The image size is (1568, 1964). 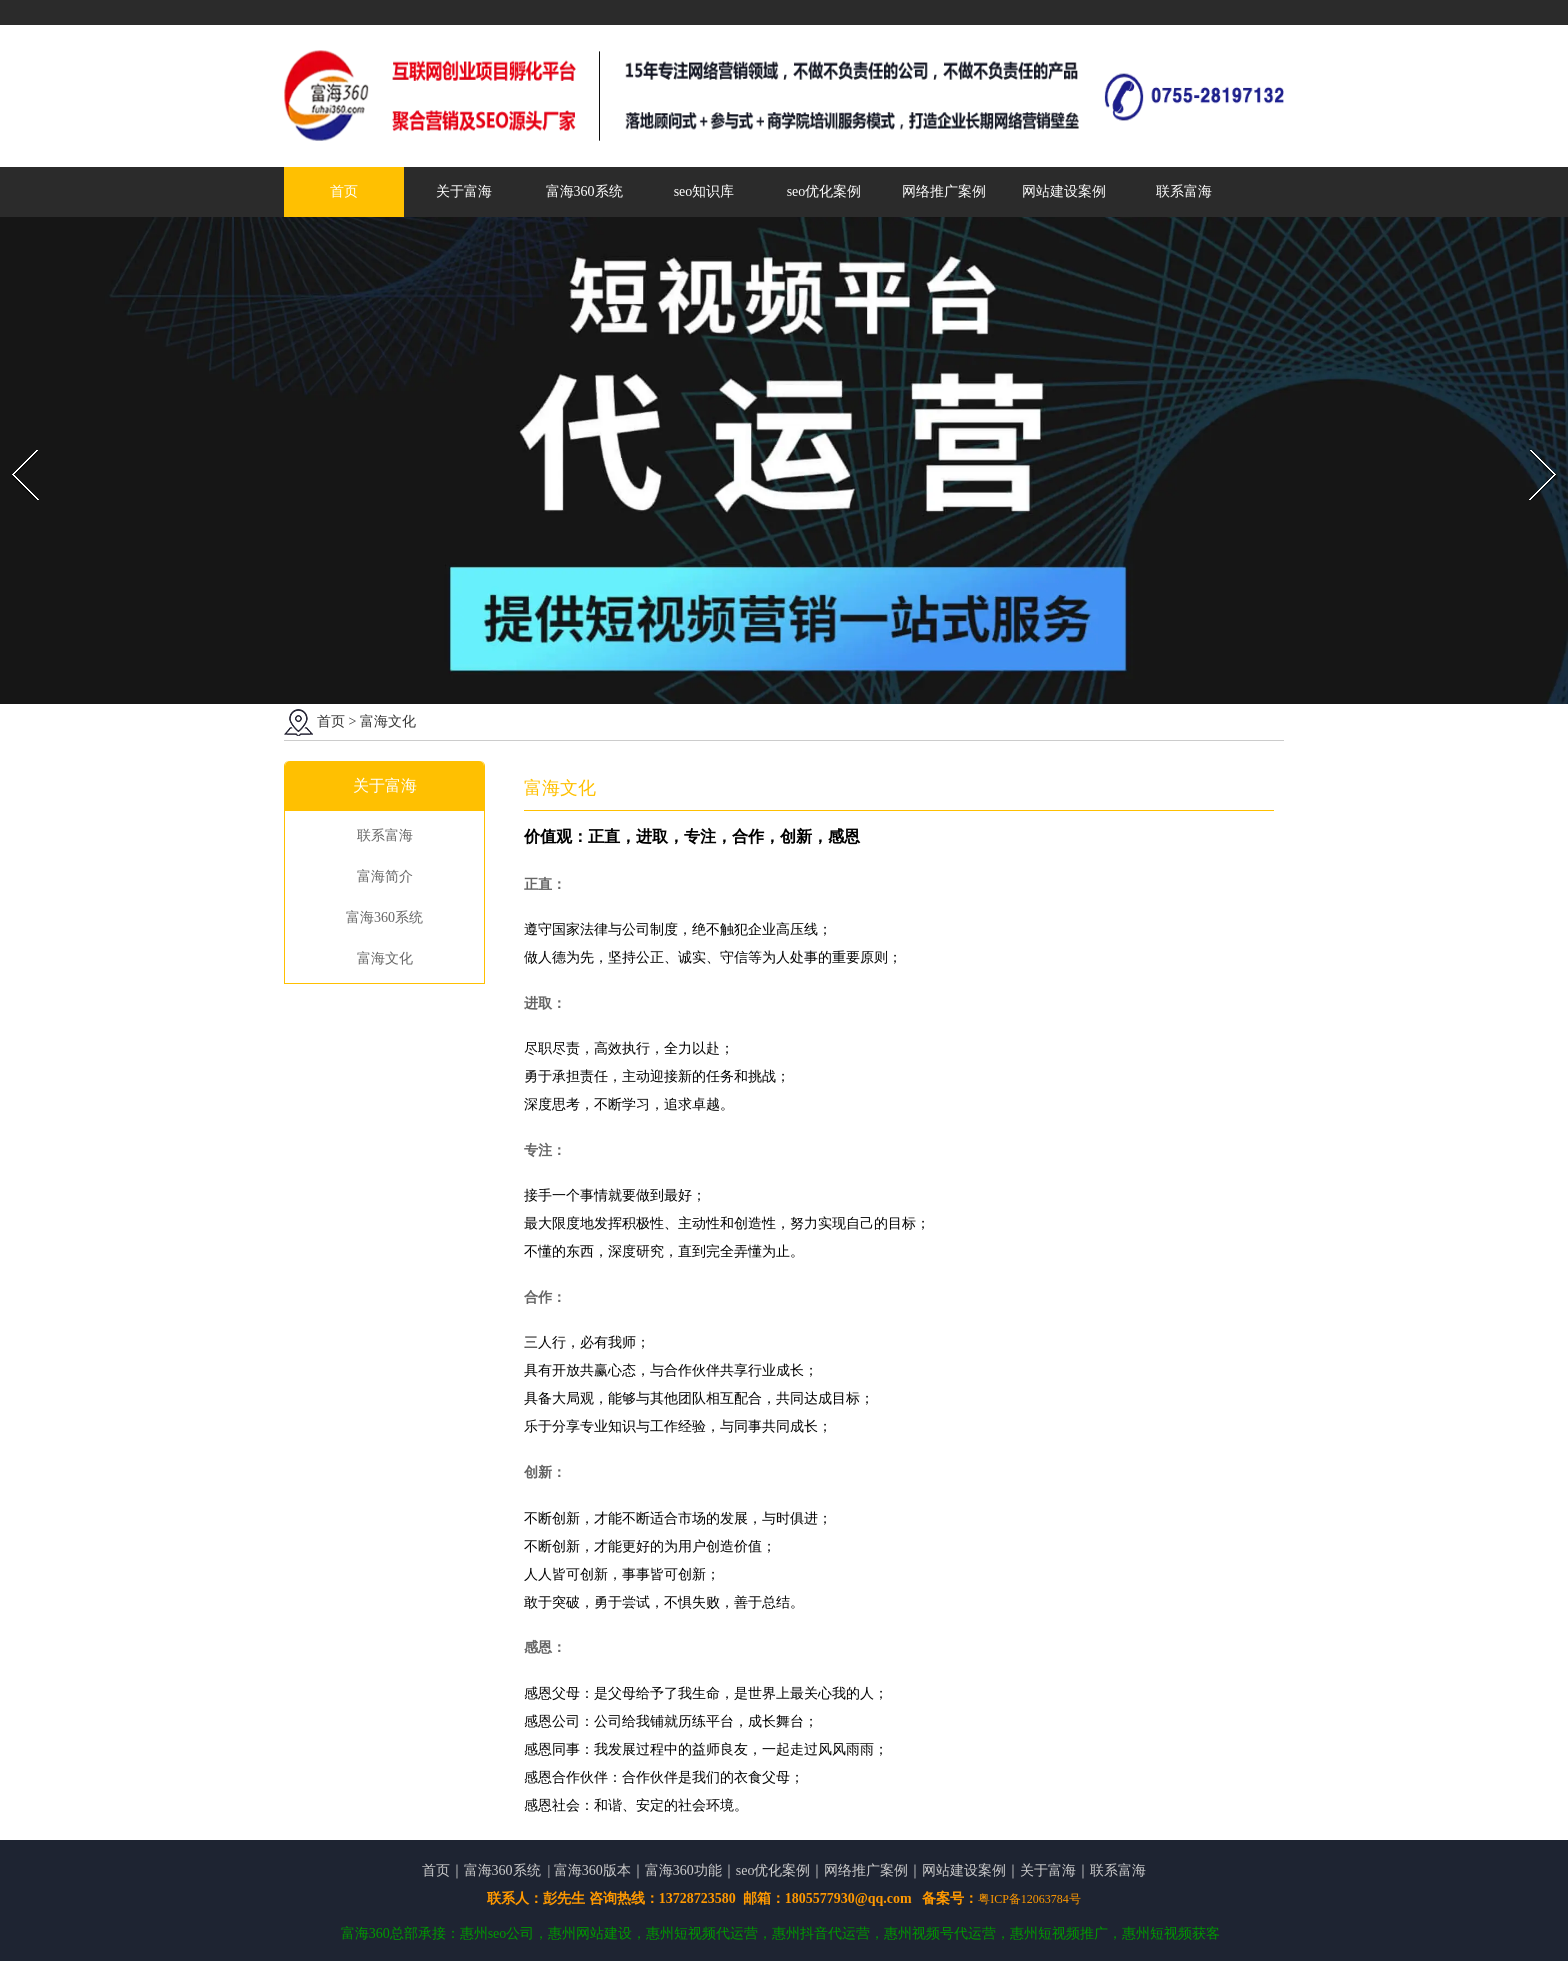 I want to click on 网络推广案例, so click(x=944, y=191).